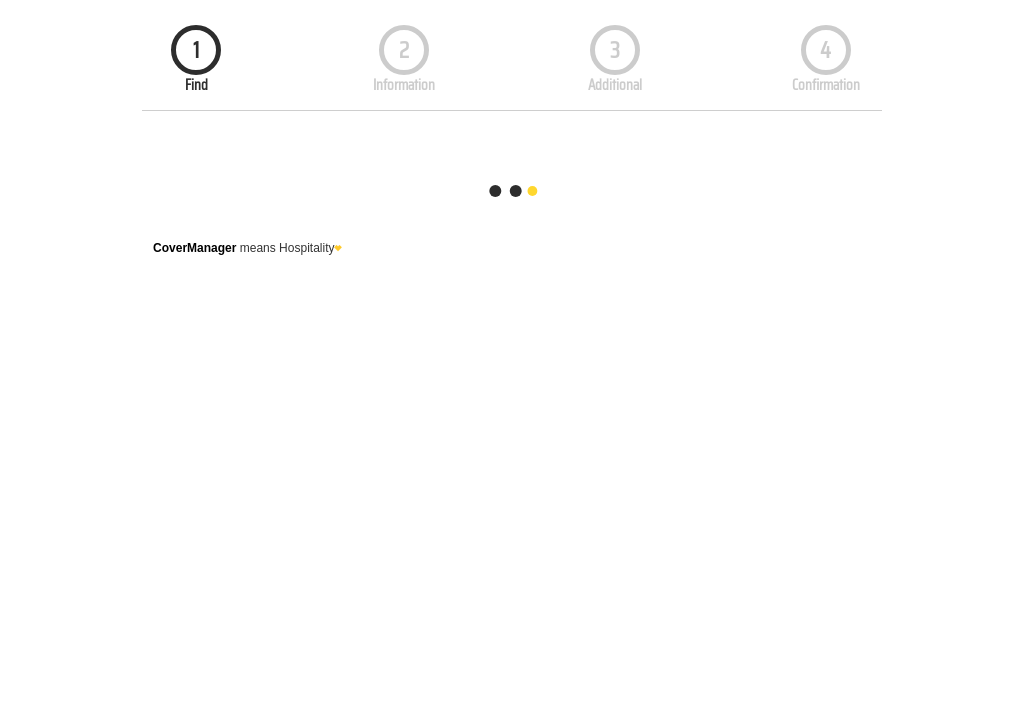  I want to click on CoverManager, so click(194, 248).